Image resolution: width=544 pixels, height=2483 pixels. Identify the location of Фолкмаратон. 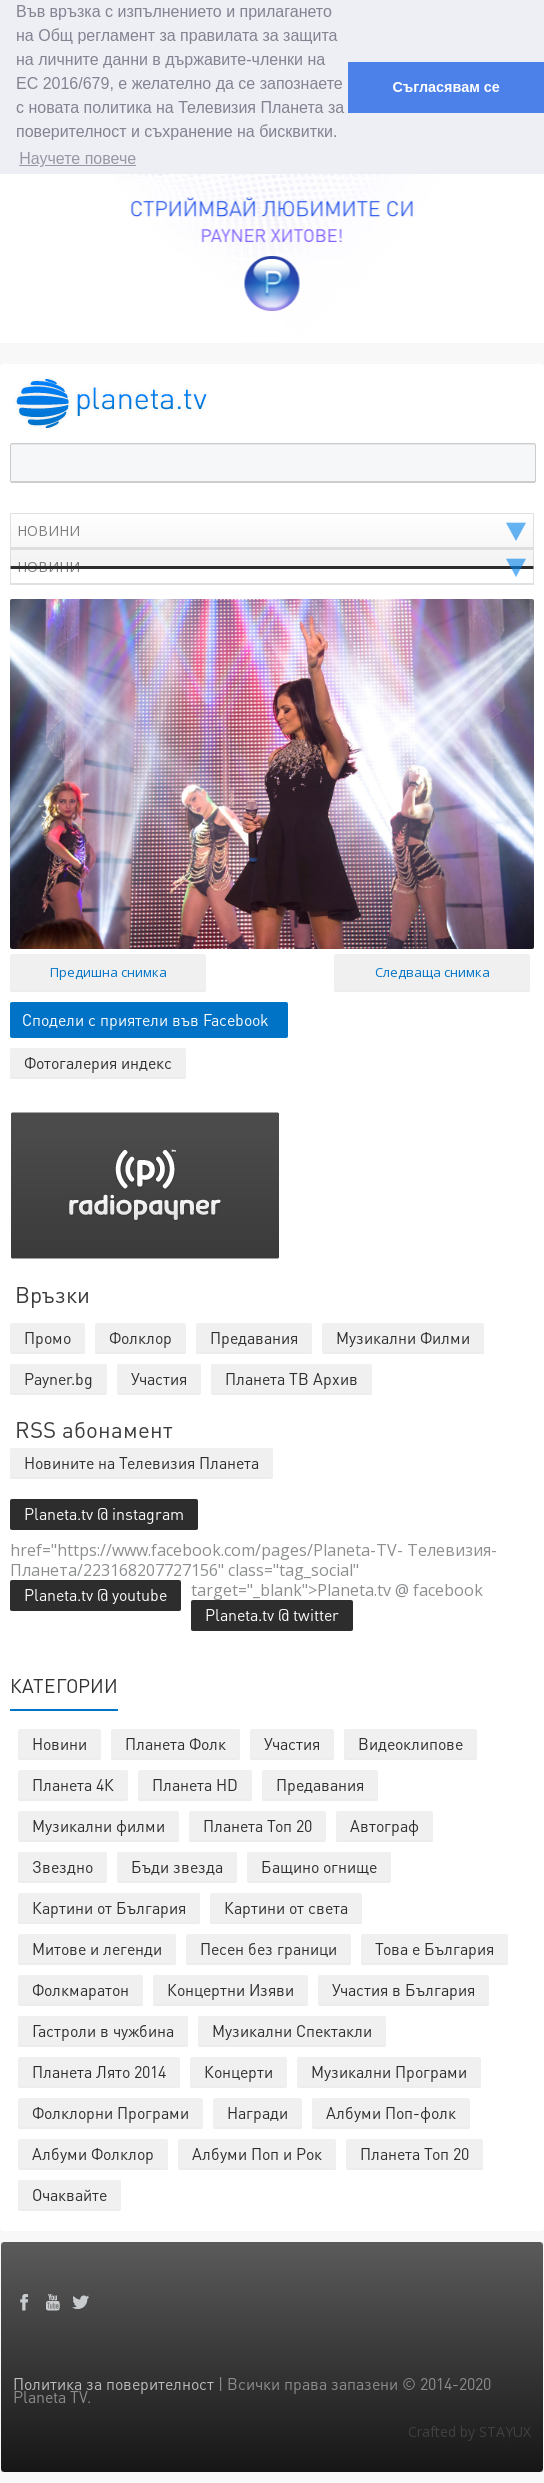
(80, 1989).